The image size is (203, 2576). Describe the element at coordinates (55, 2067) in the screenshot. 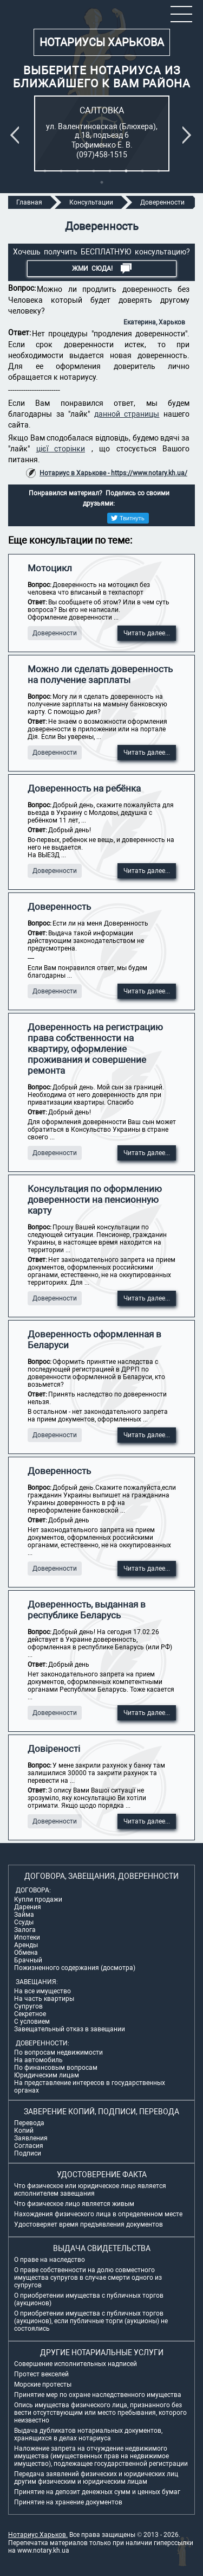

I see `По финансовым вопросам` at that location.